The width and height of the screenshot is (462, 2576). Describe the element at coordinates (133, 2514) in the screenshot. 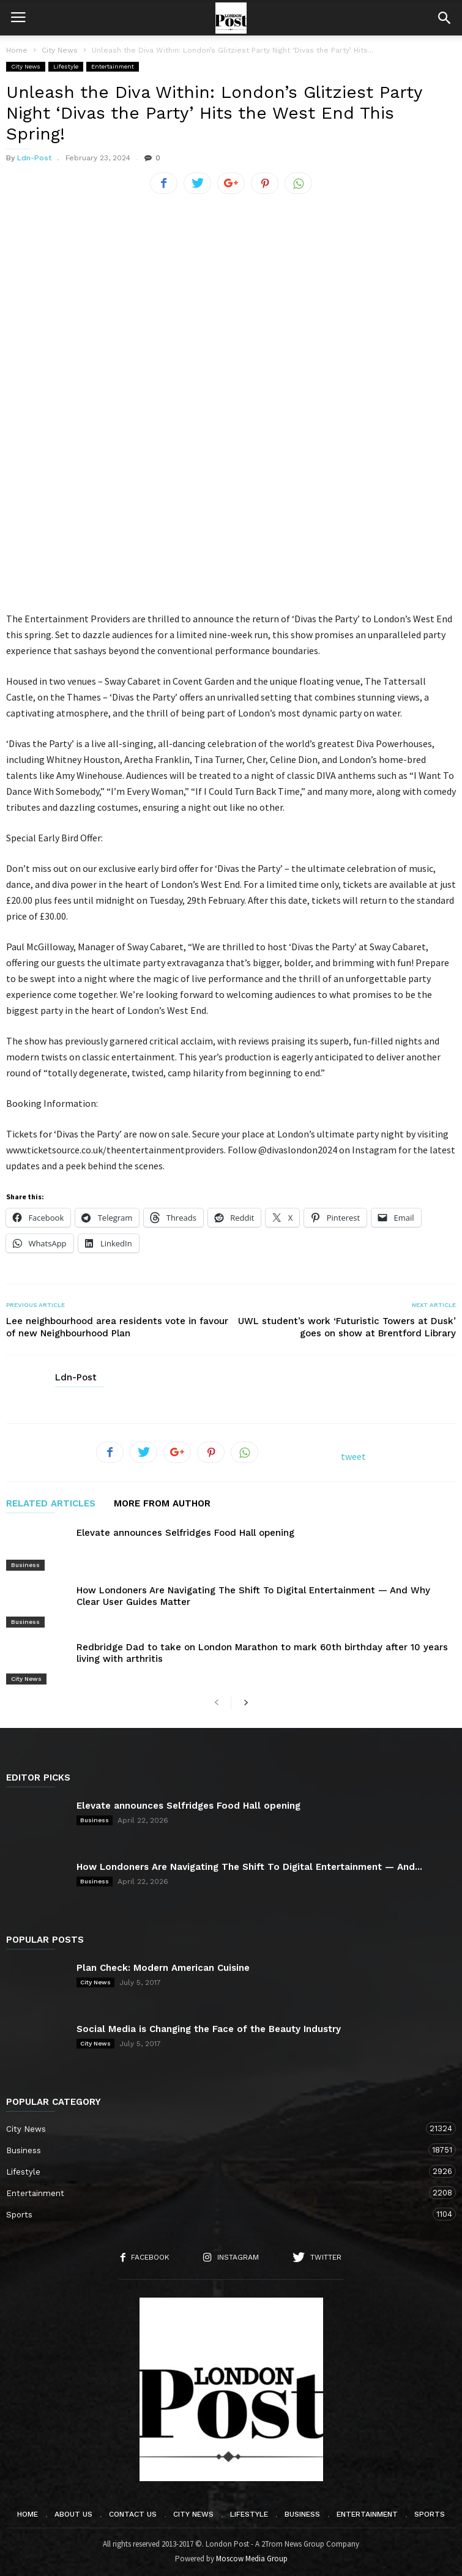

I see `Contact Us` at that location.